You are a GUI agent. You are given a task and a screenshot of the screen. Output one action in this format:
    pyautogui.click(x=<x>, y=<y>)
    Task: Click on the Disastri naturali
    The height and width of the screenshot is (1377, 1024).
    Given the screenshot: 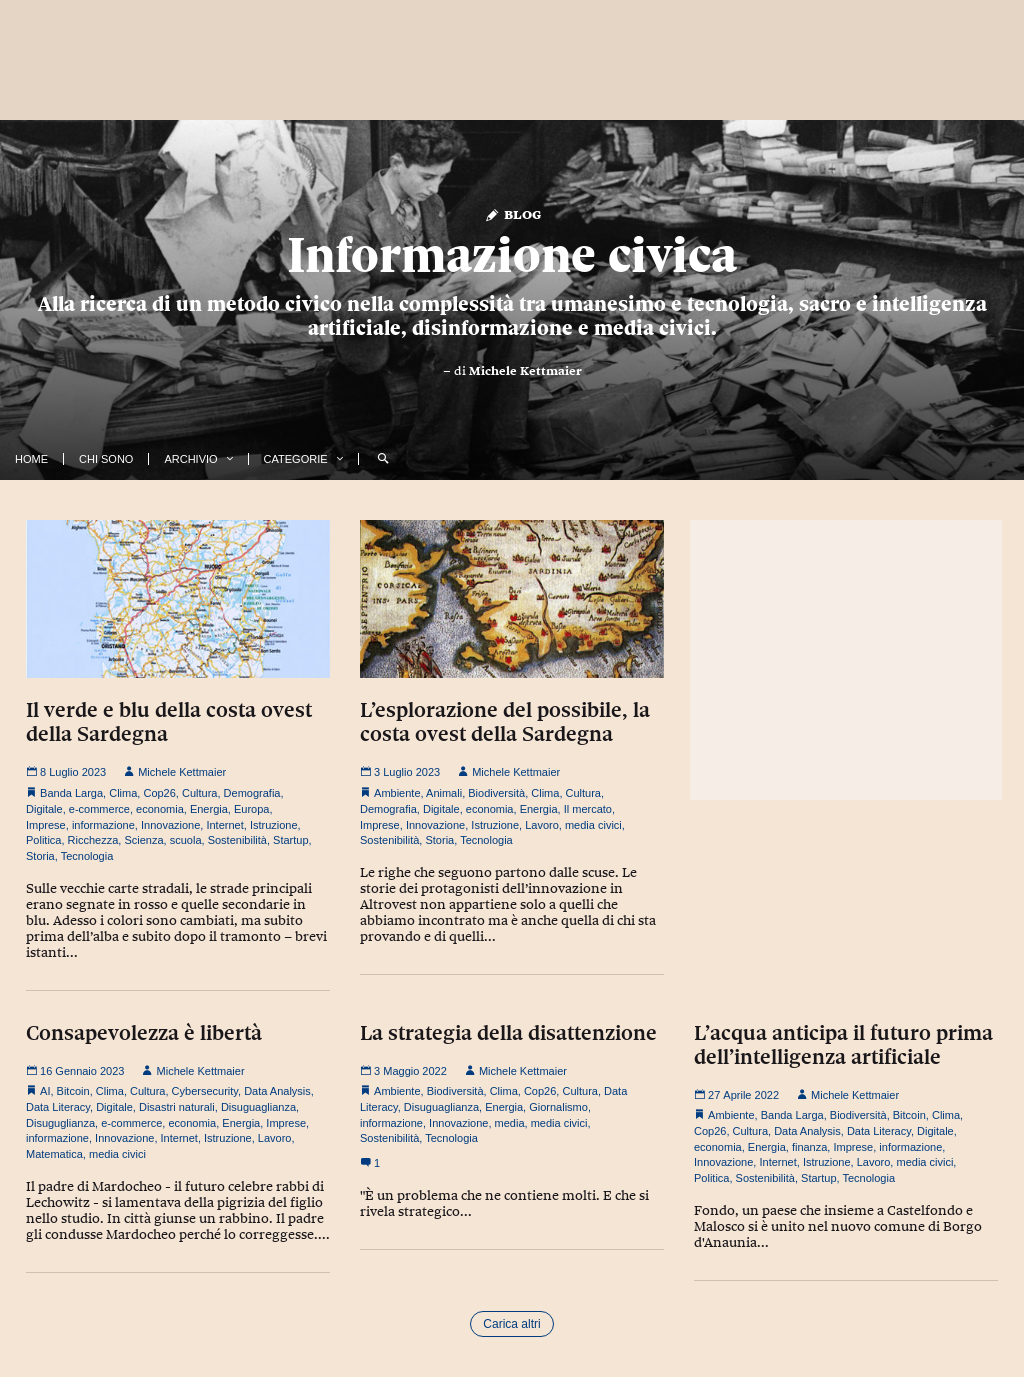 What is the action you would take?
    pyautogui.click(x=177, y=1107)
    